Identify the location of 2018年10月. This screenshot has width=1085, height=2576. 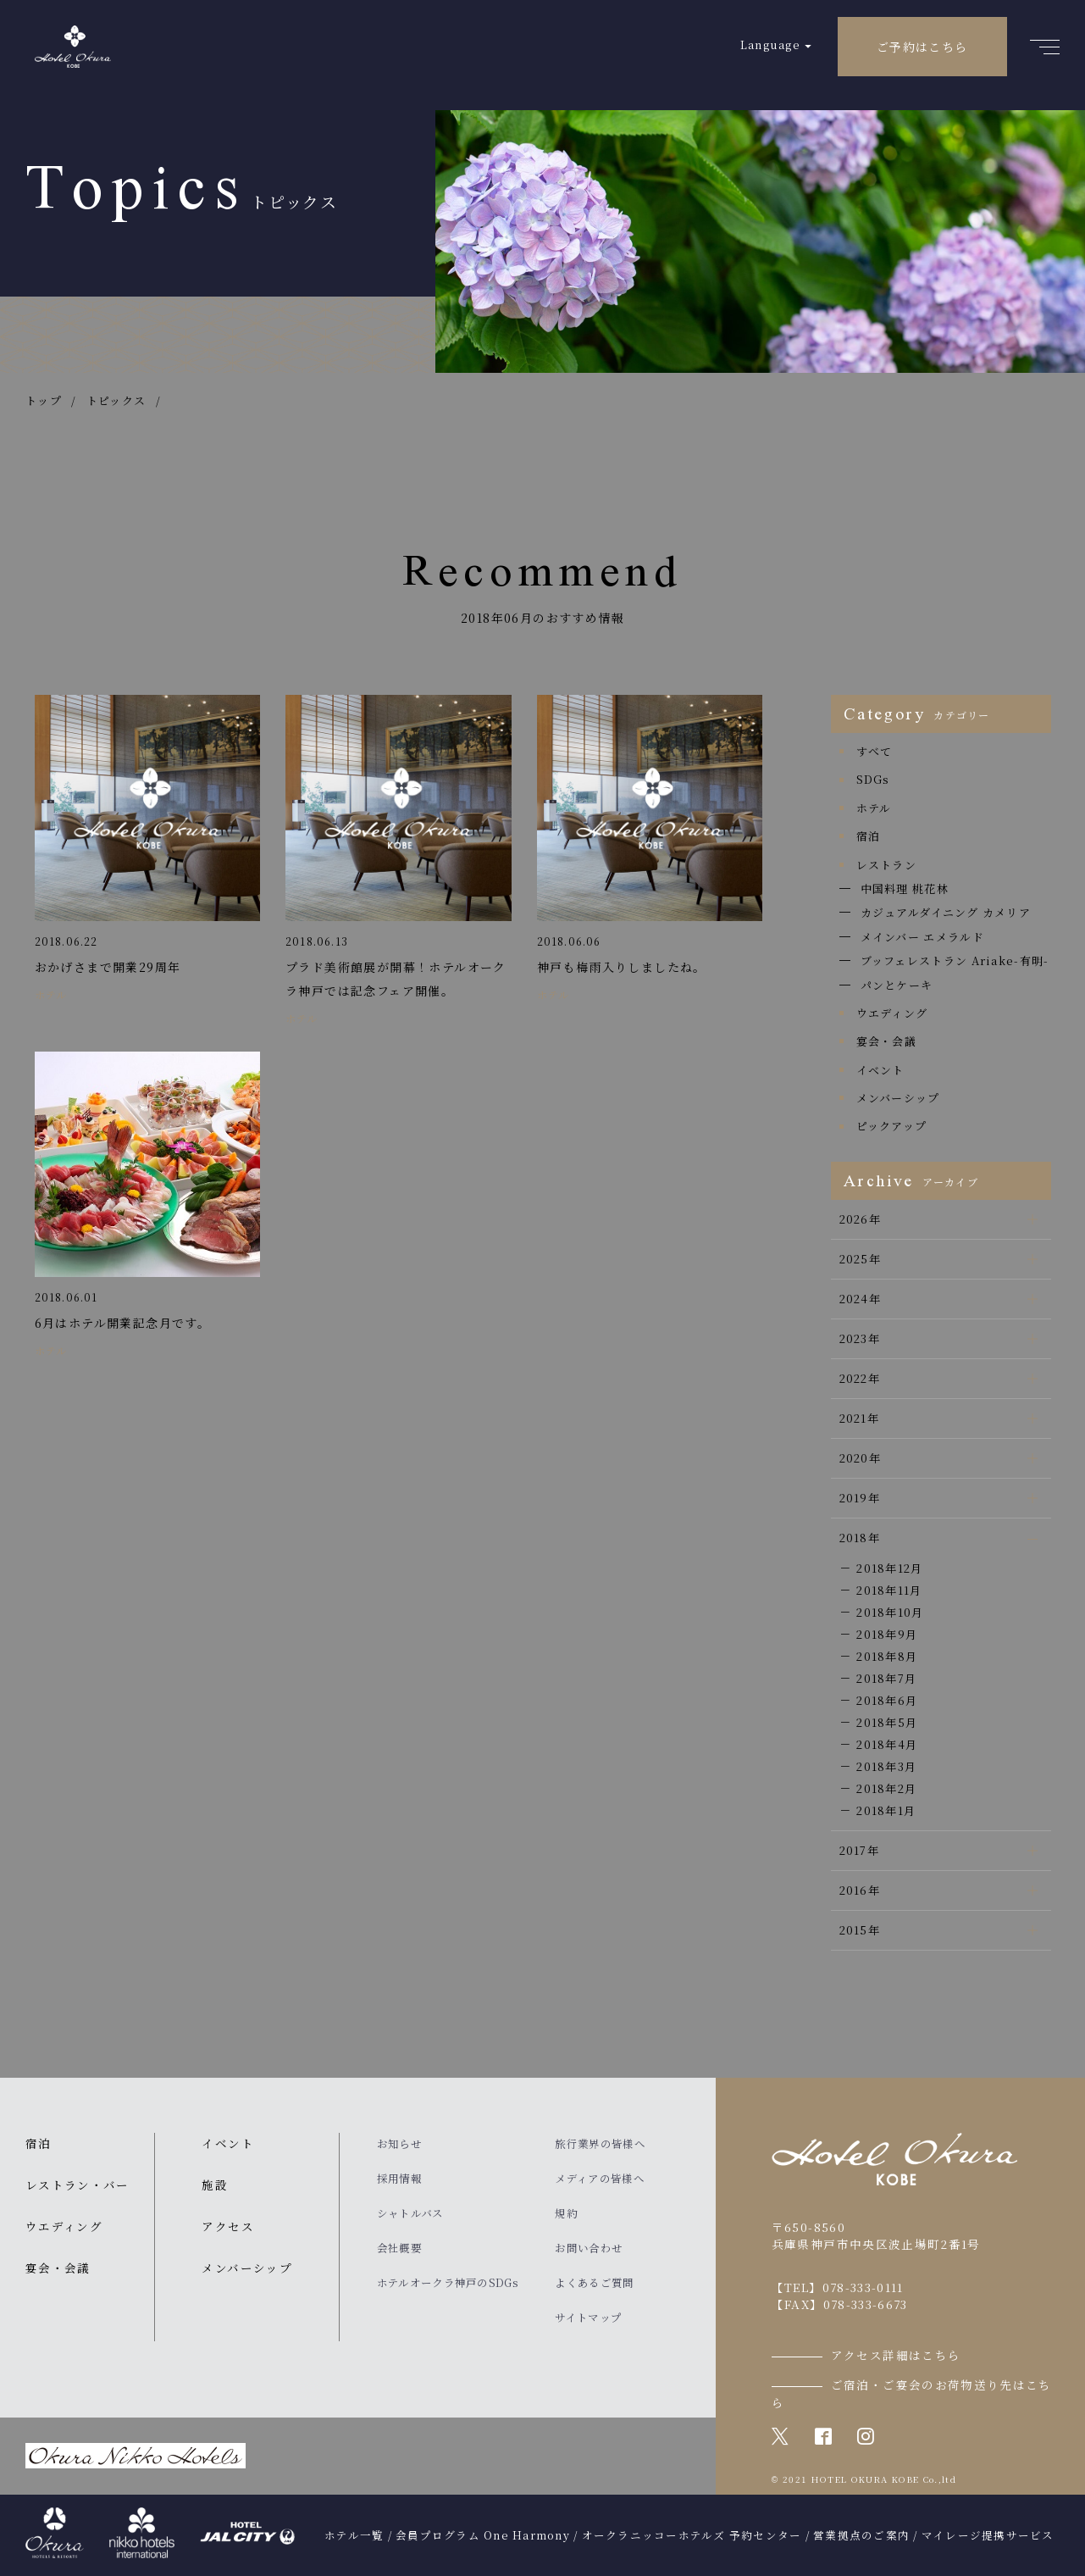
(889, 1612).